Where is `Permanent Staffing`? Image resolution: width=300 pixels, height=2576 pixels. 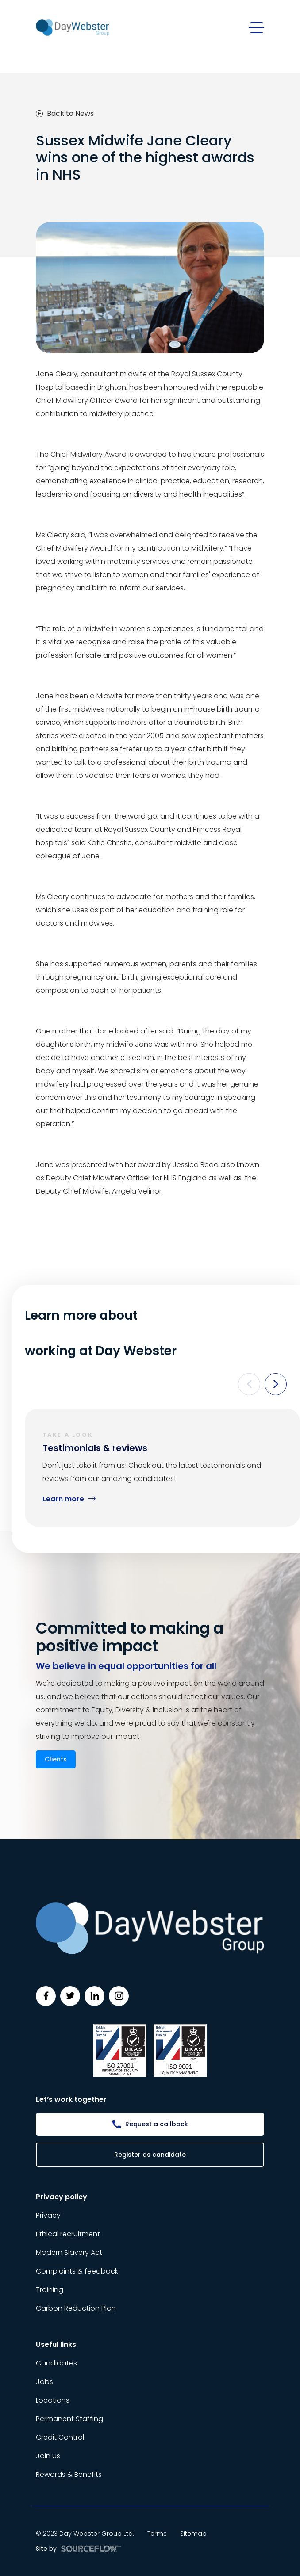 Permanent Staffing is located at coordinates (69, 2419).